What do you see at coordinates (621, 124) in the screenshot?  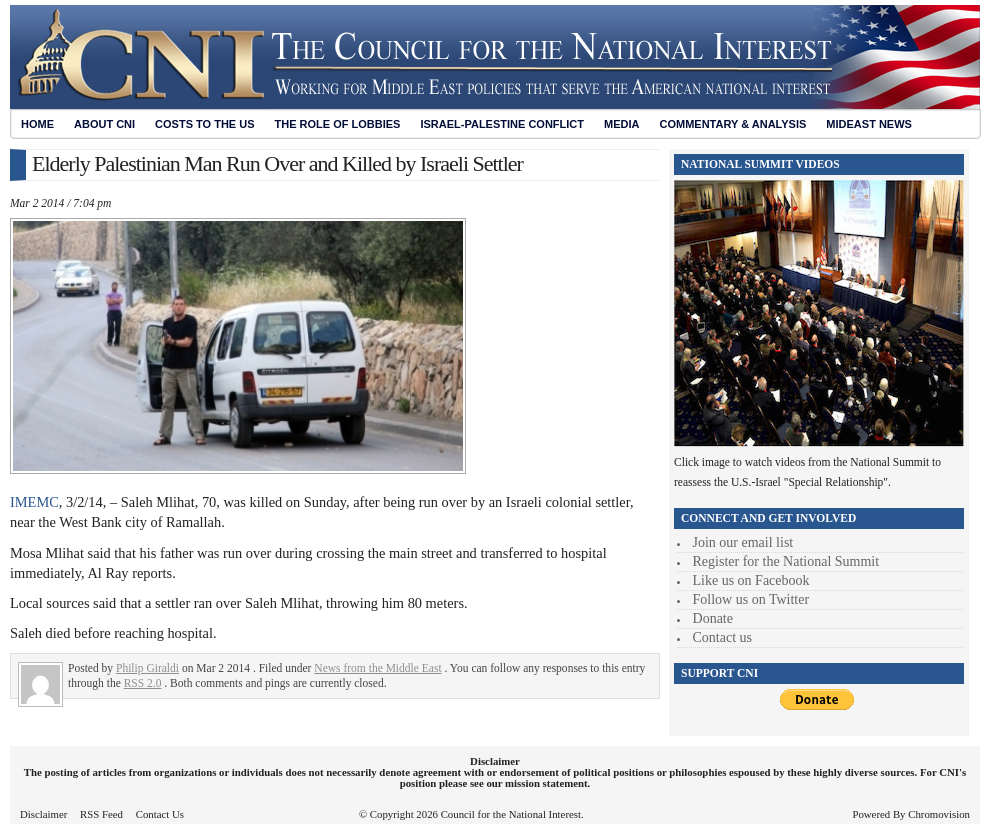 I see `Media` at bounding box center [621, 124].